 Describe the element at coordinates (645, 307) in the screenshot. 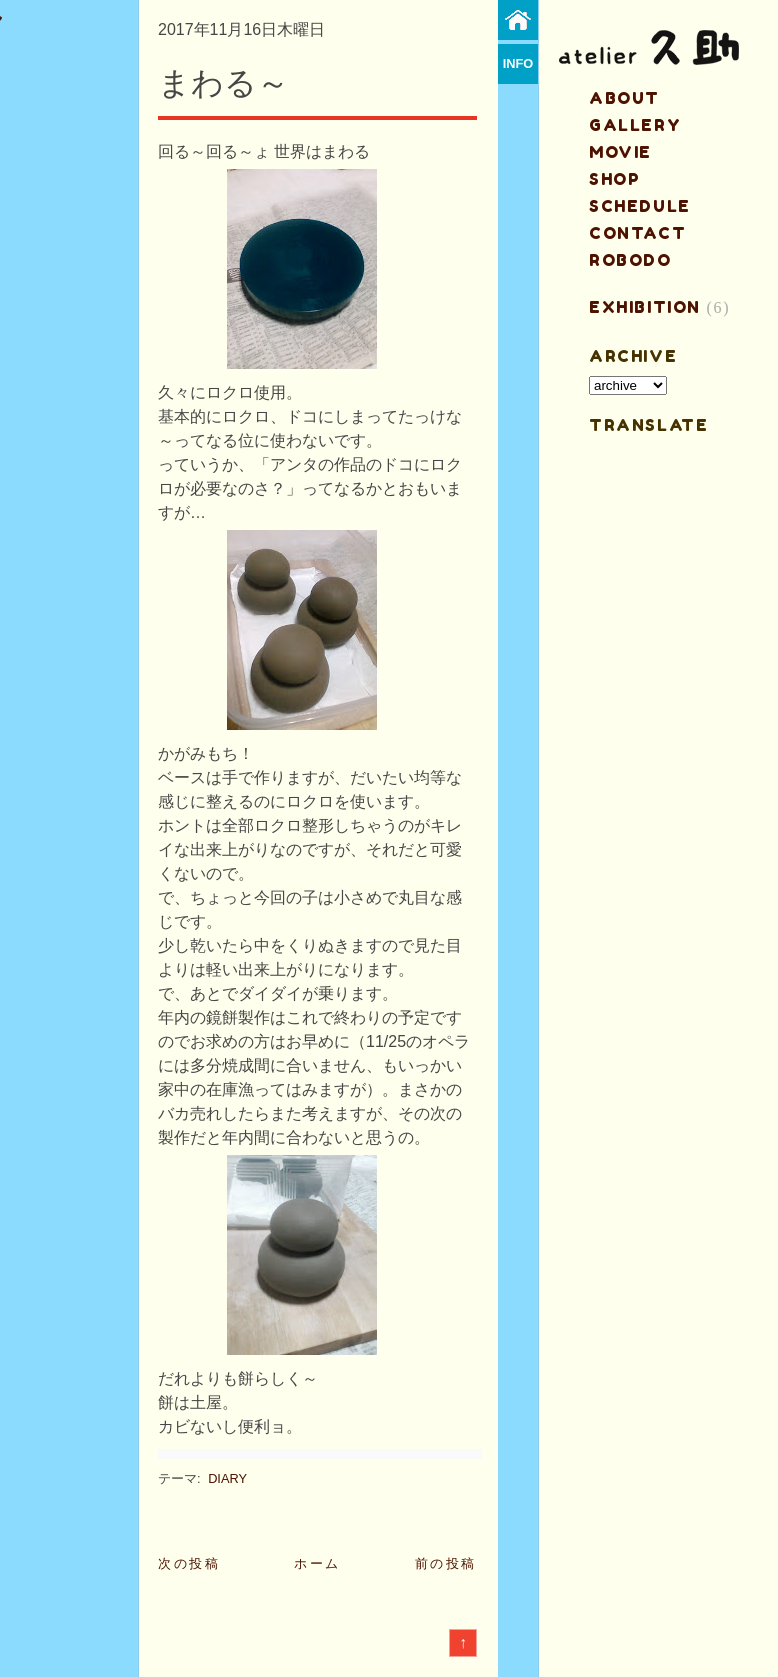

I see `EXHIBITION` at that location.